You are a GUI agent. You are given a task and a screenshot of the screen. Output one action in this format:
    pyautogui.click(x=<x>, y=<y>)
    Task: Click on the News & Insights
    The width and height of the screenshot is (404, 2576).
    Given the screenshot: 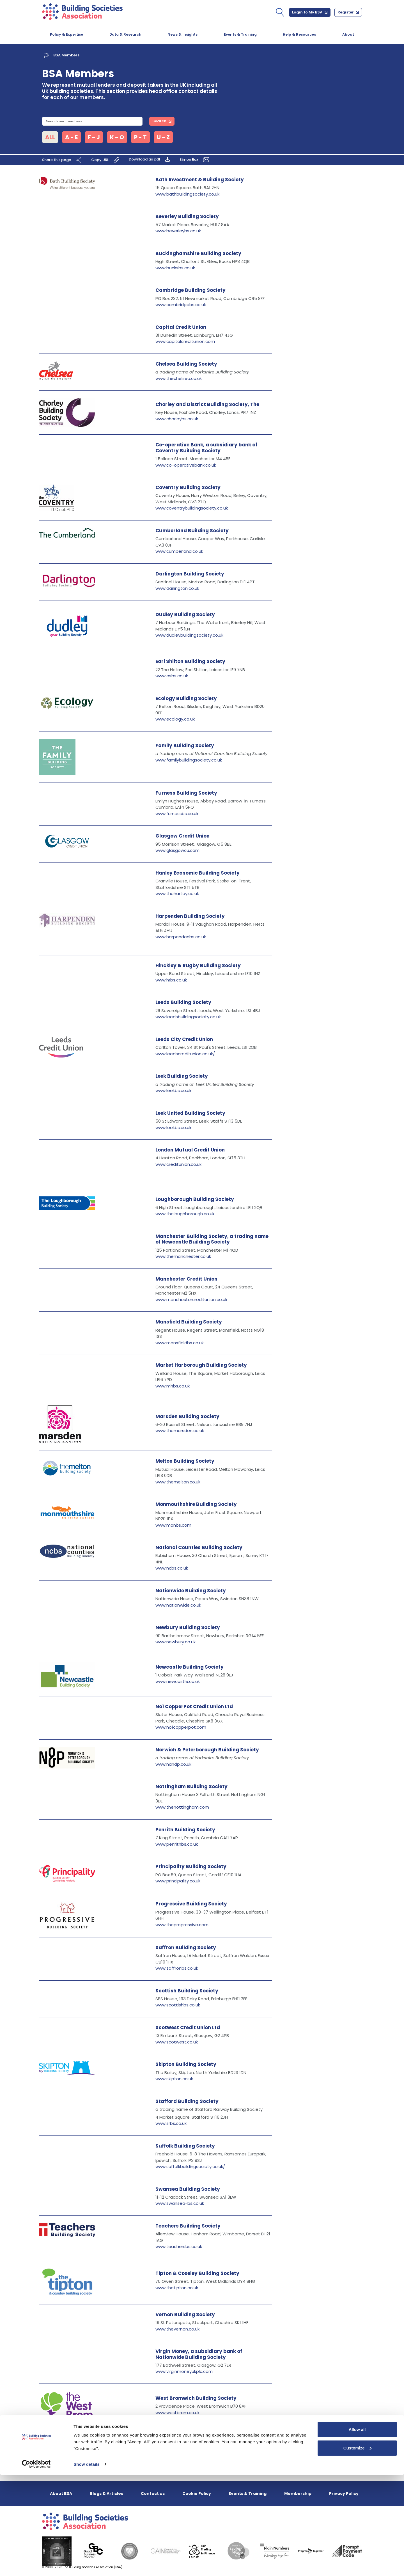 What is the action you would take?
    pyautogui.click(x=182, y=34)
    